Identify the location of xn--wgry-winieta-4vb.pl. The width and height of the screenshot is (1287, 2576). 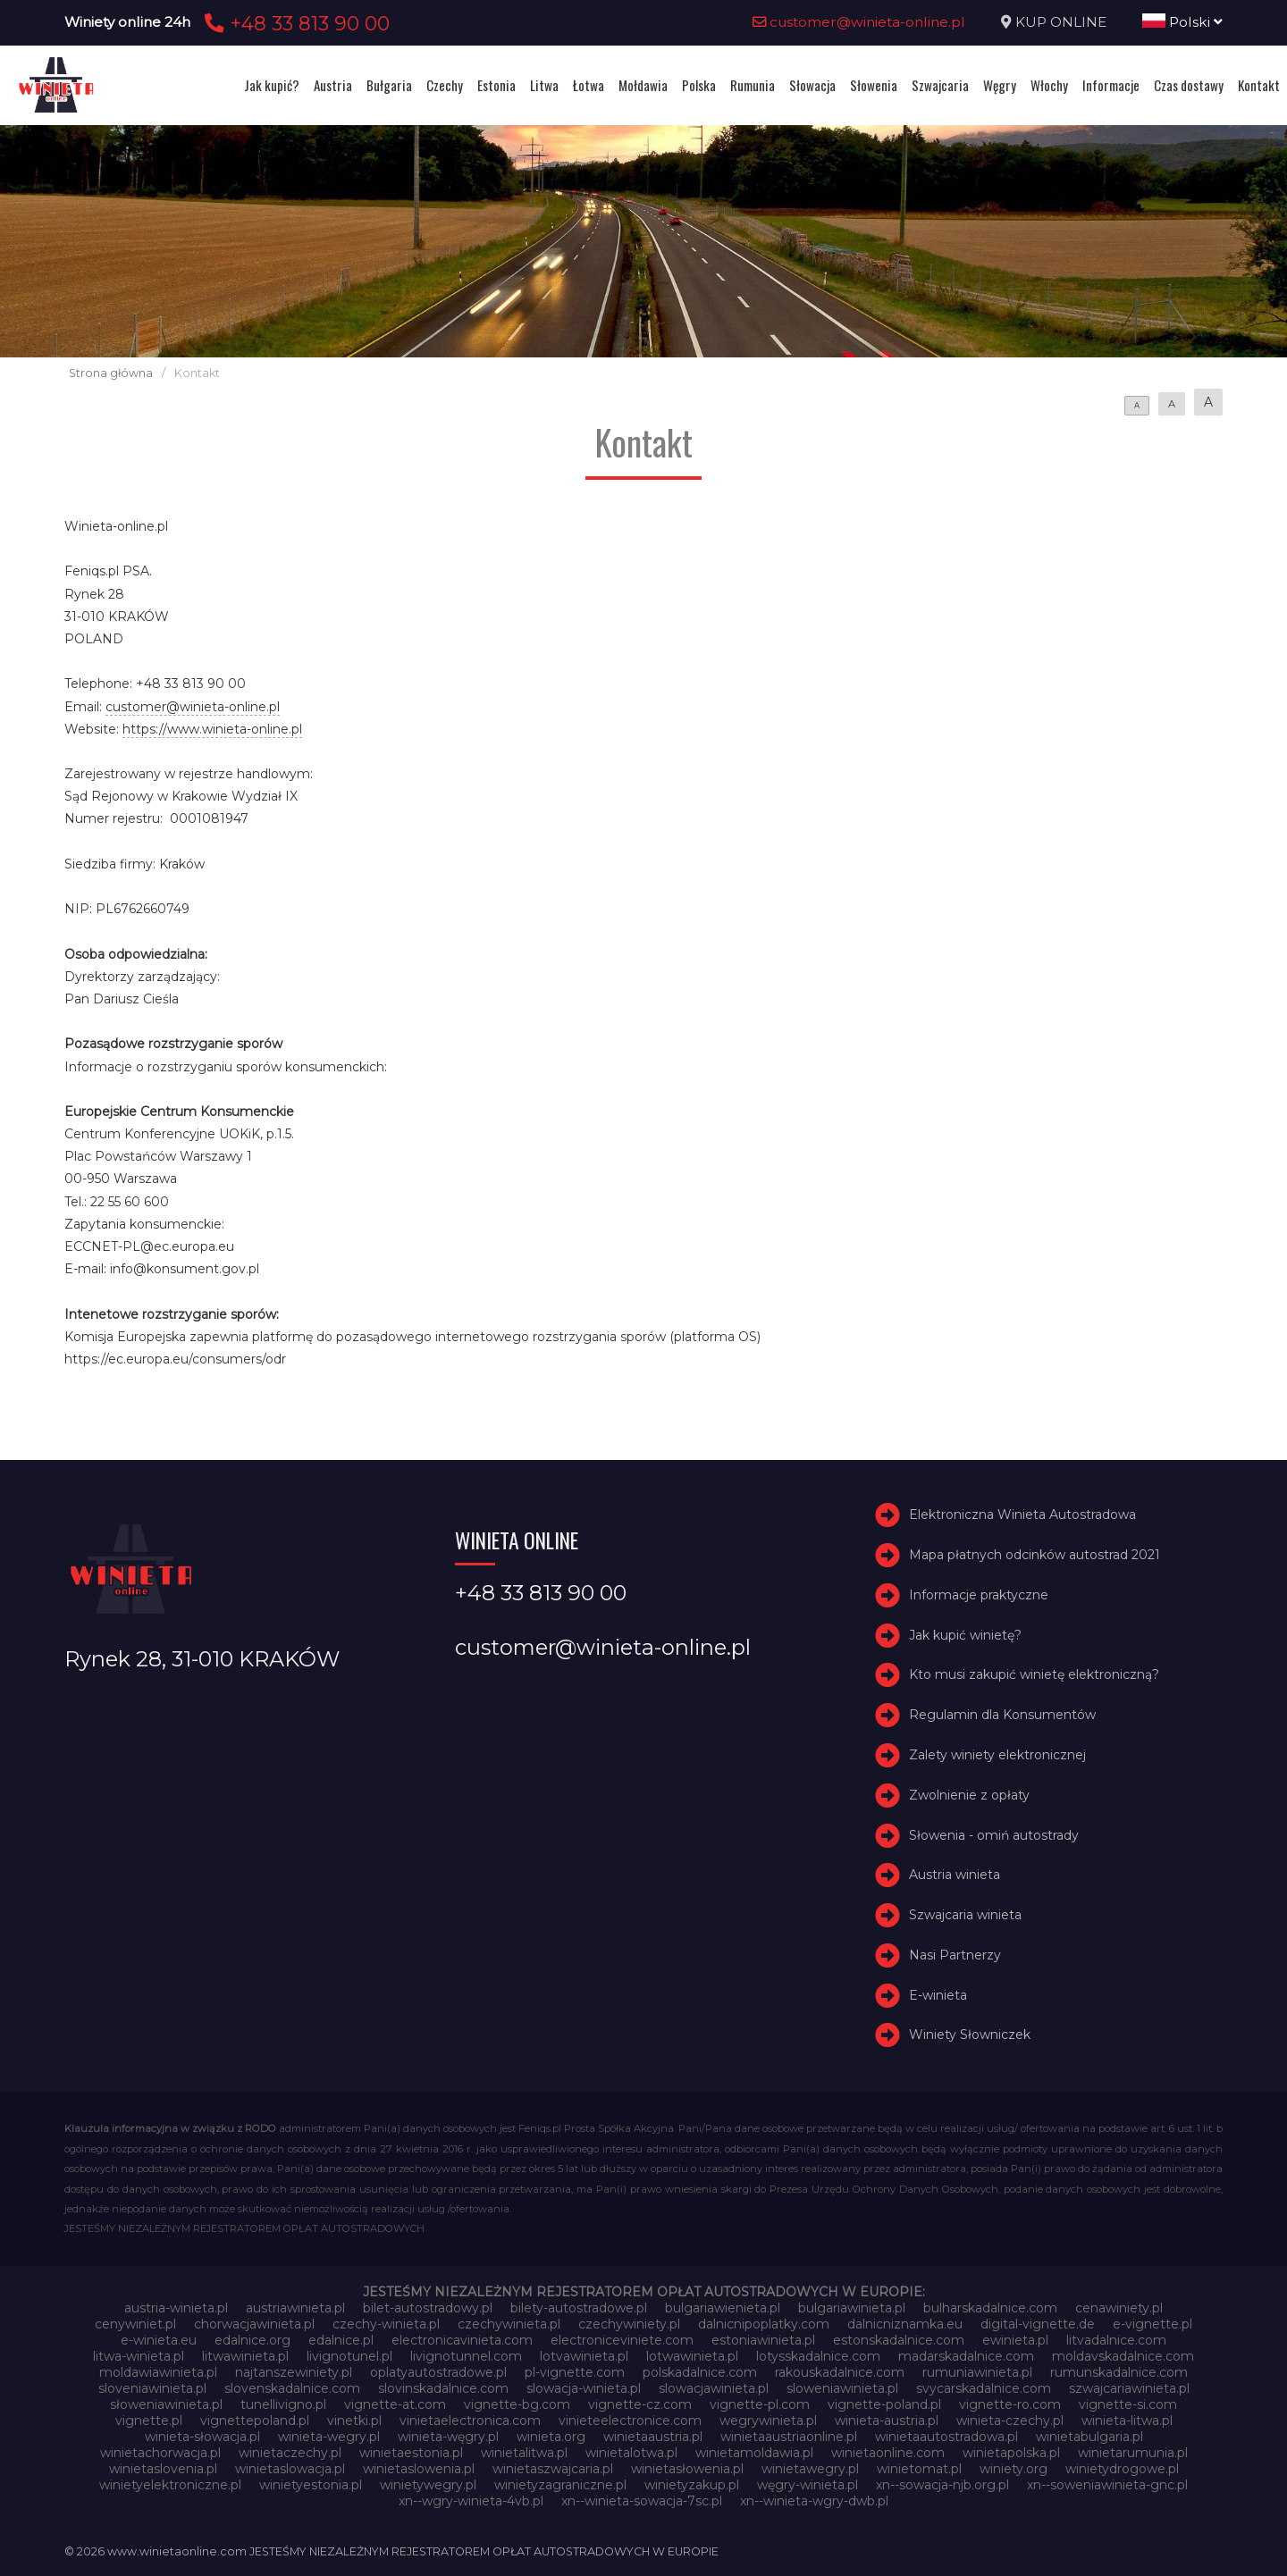
(471, 2501).